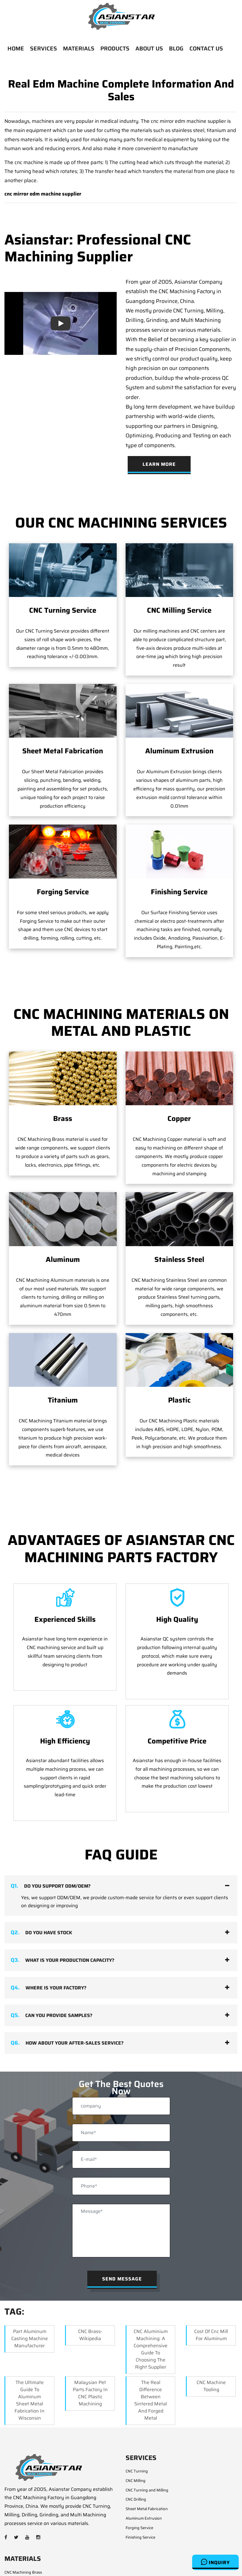 This screenshot has height=2576, width=242. Describe the element at coordinates (159, 464) in the screenshot. I see `Learn More` at that location.